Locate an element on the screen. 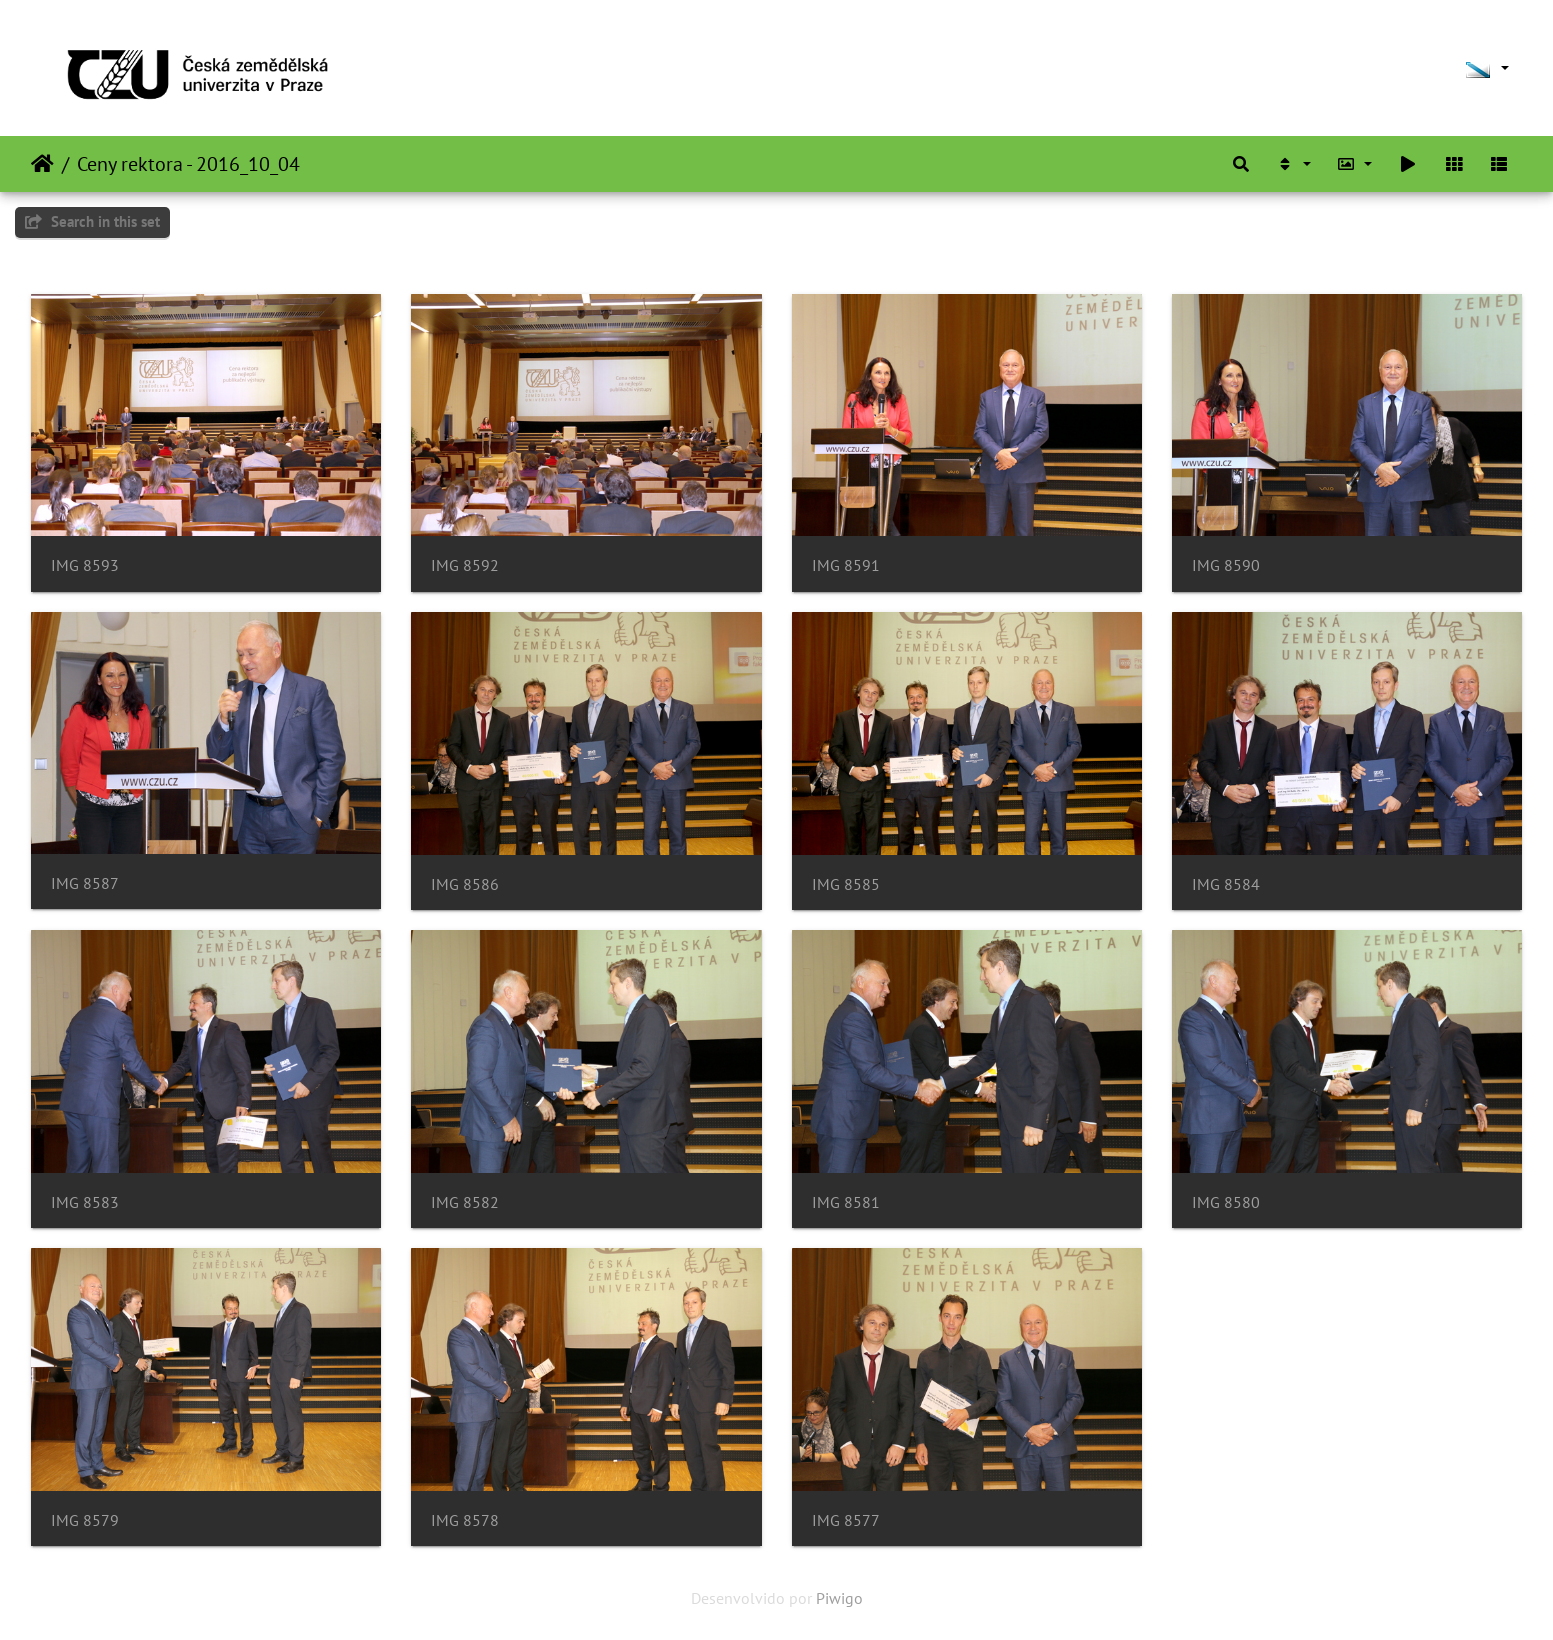 The height and width of the screenshot is (1640, 1553). IMG 8592 is located at coordinates (465, 565).